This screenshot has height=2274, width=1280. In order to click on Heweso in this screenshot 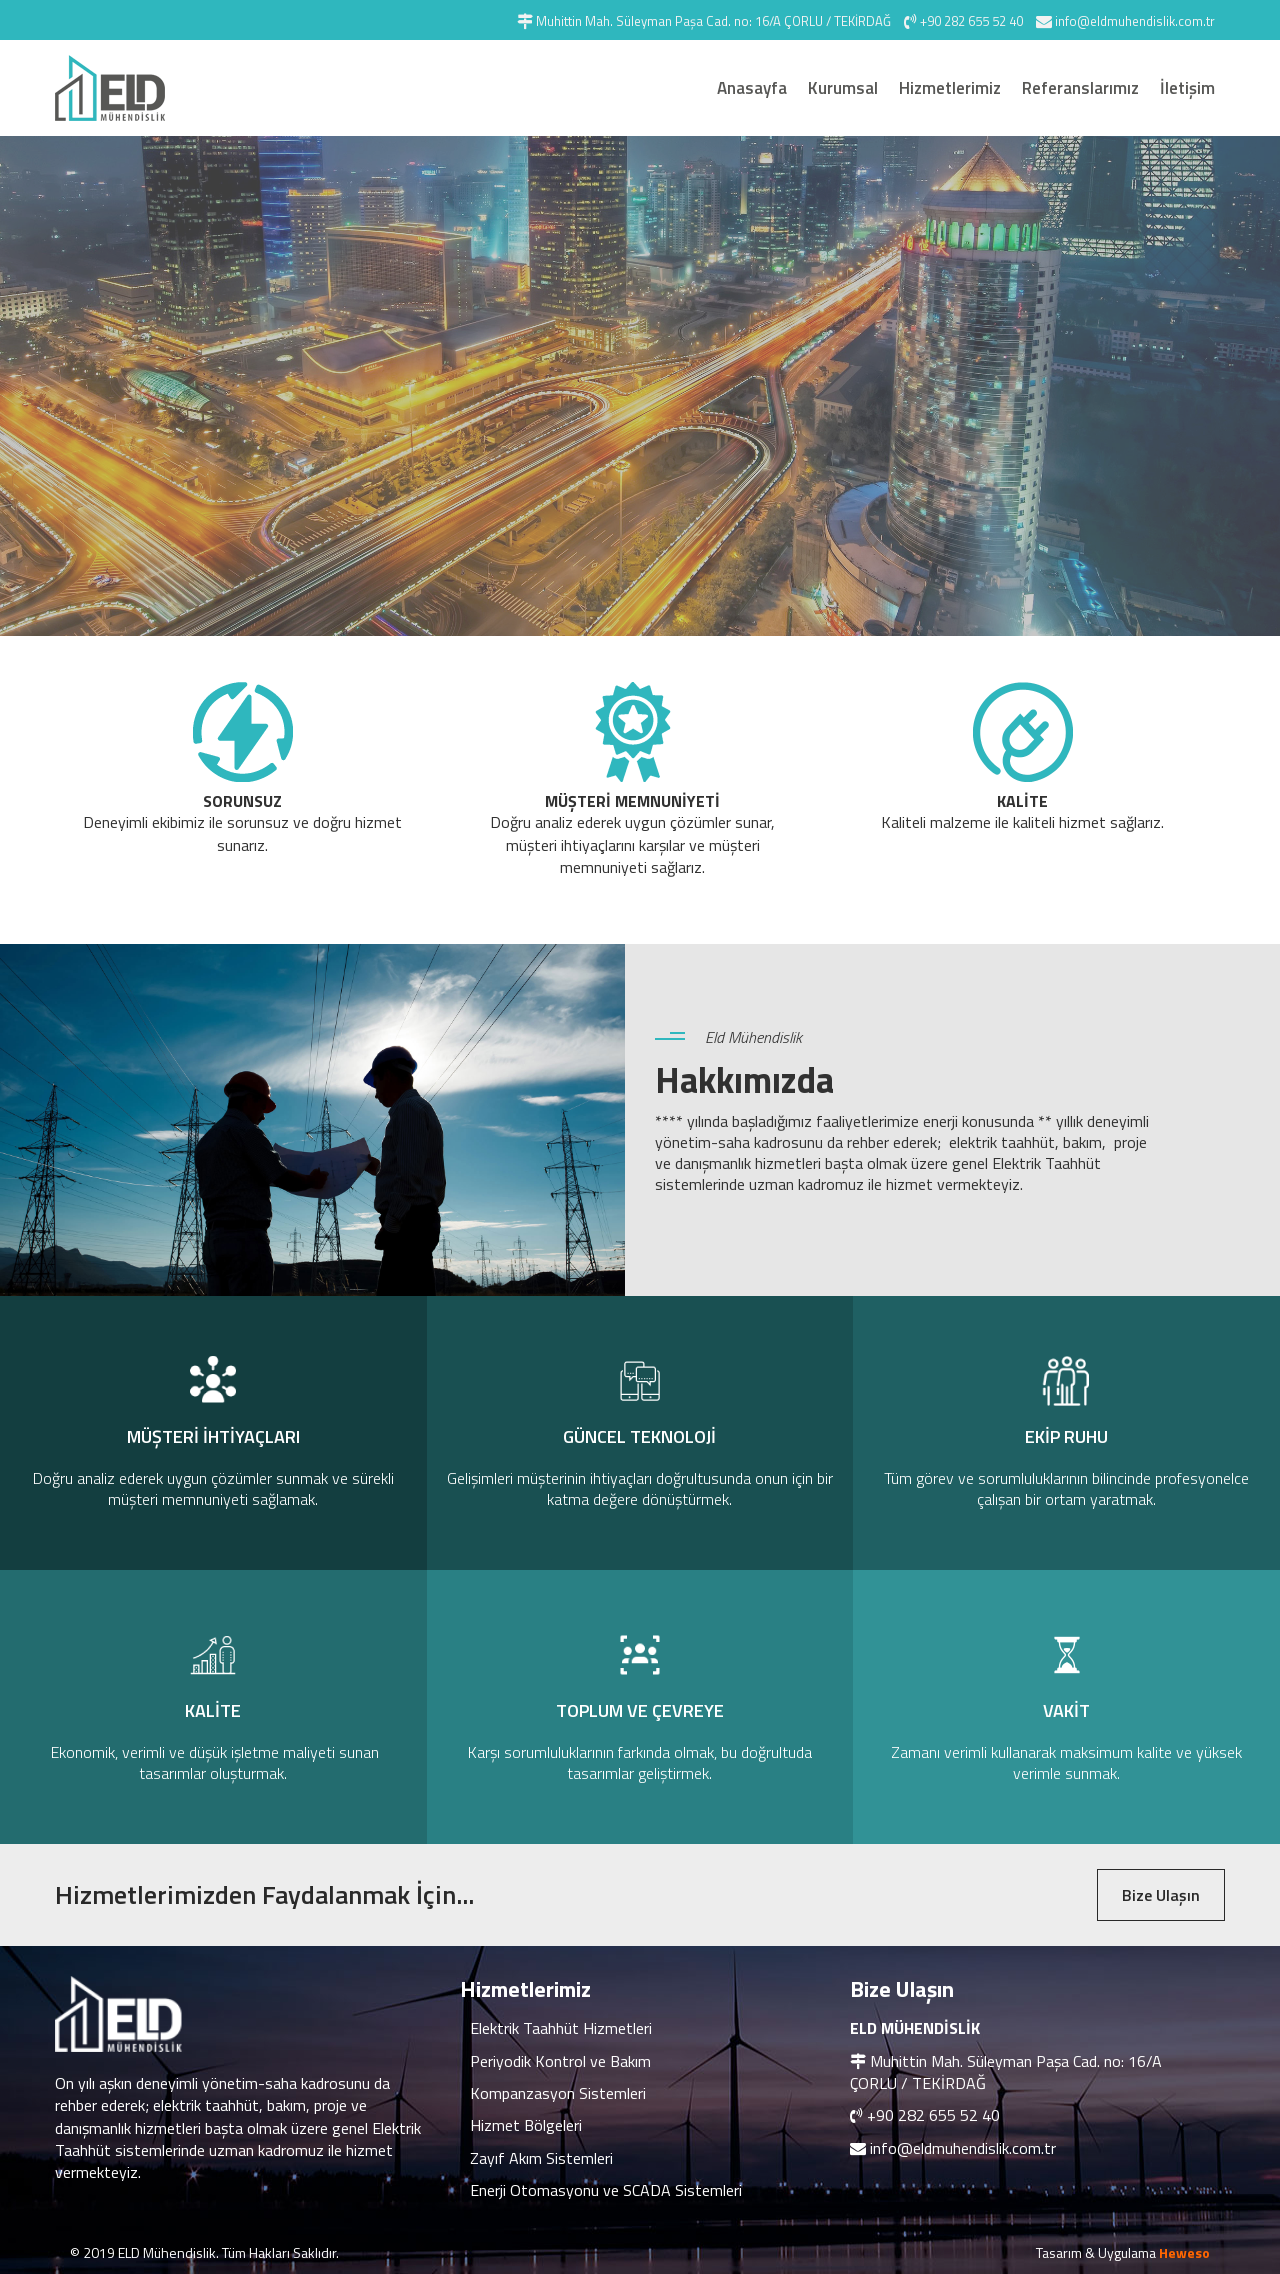, I will do `click(1184, 2252)`.